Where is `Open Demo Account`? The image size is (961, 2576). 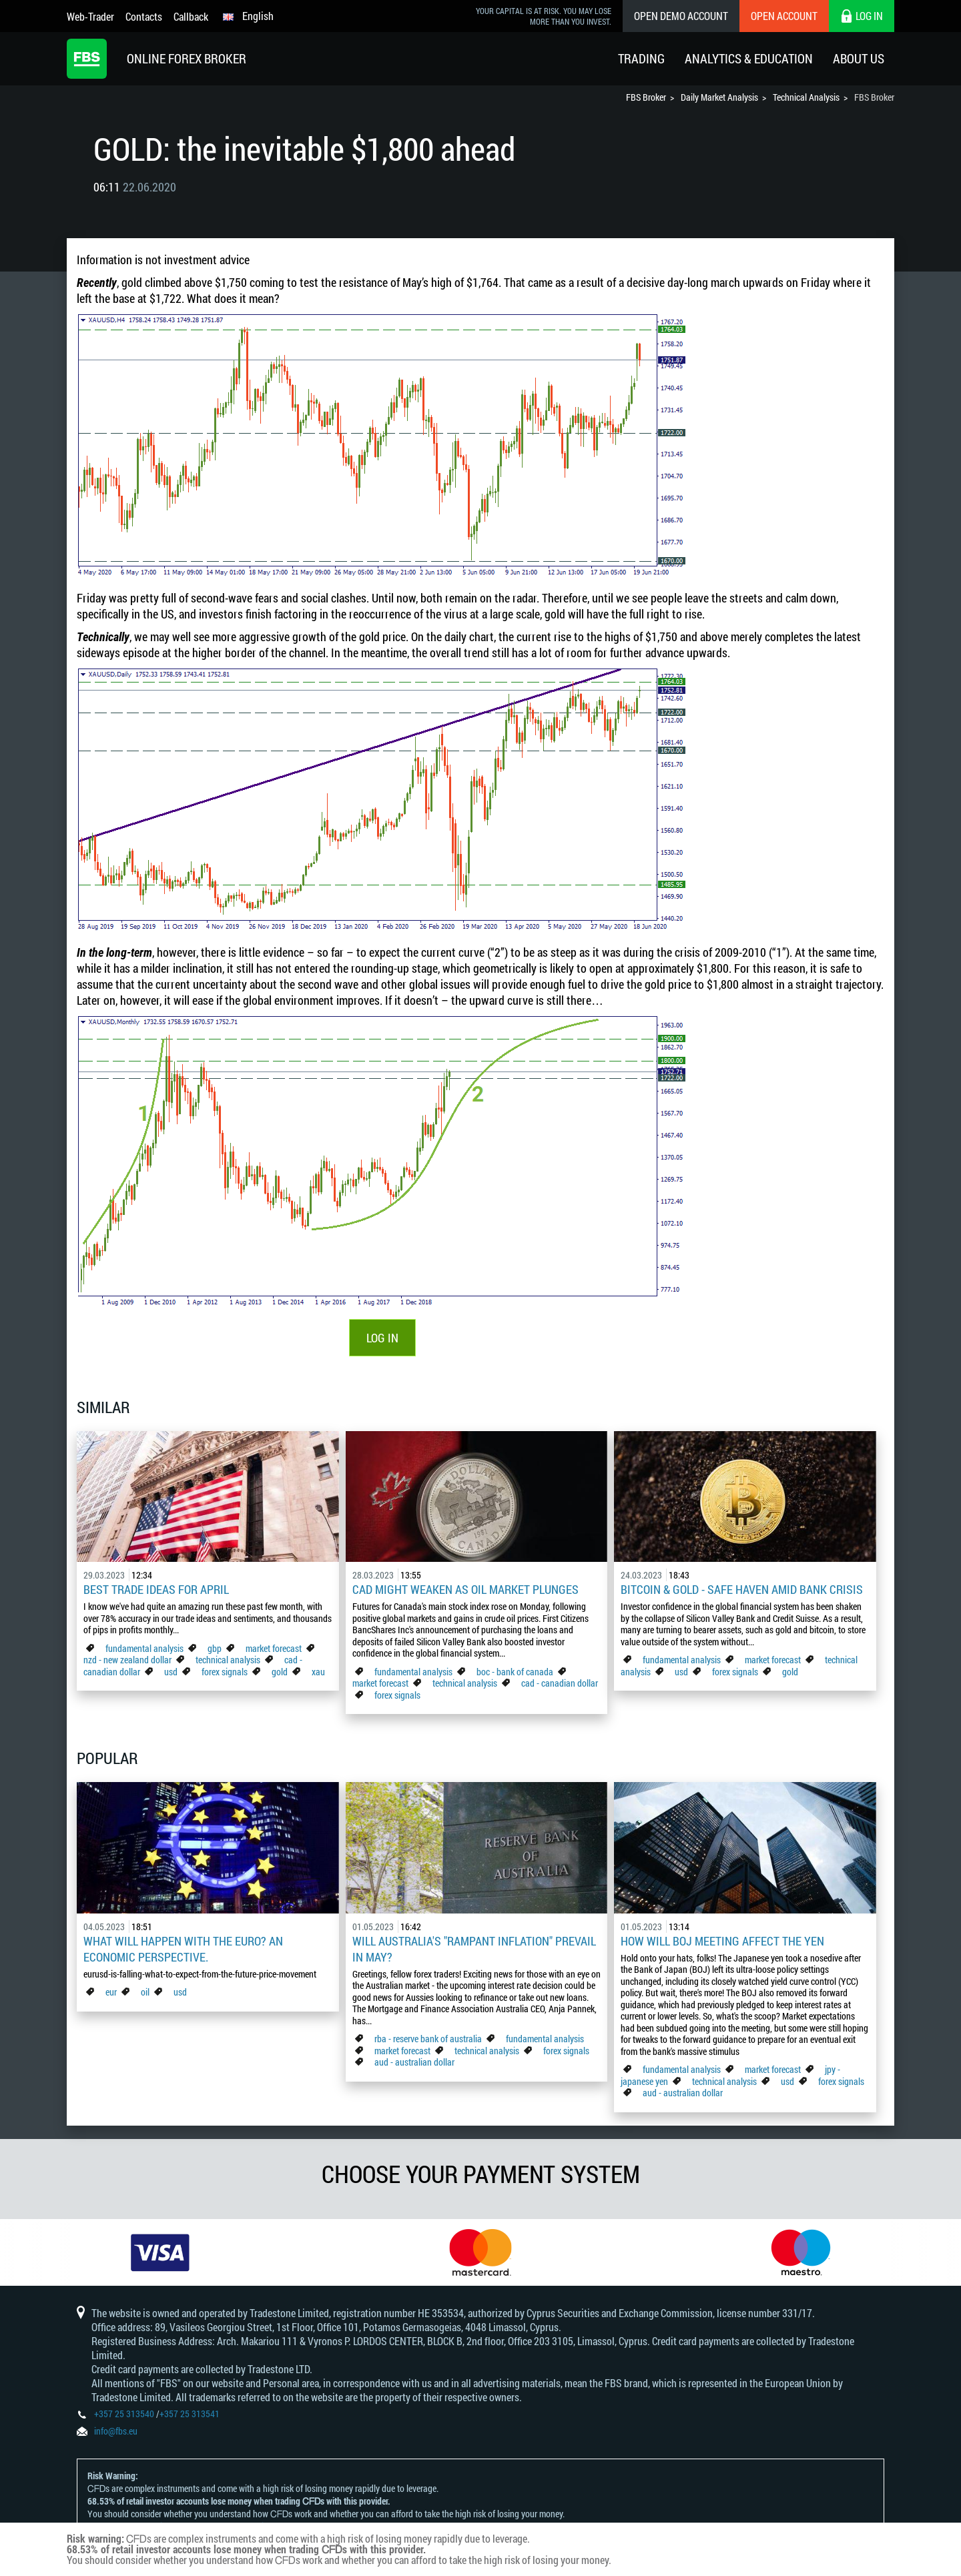 Open Demo Account is located at coordinates (681, 16).